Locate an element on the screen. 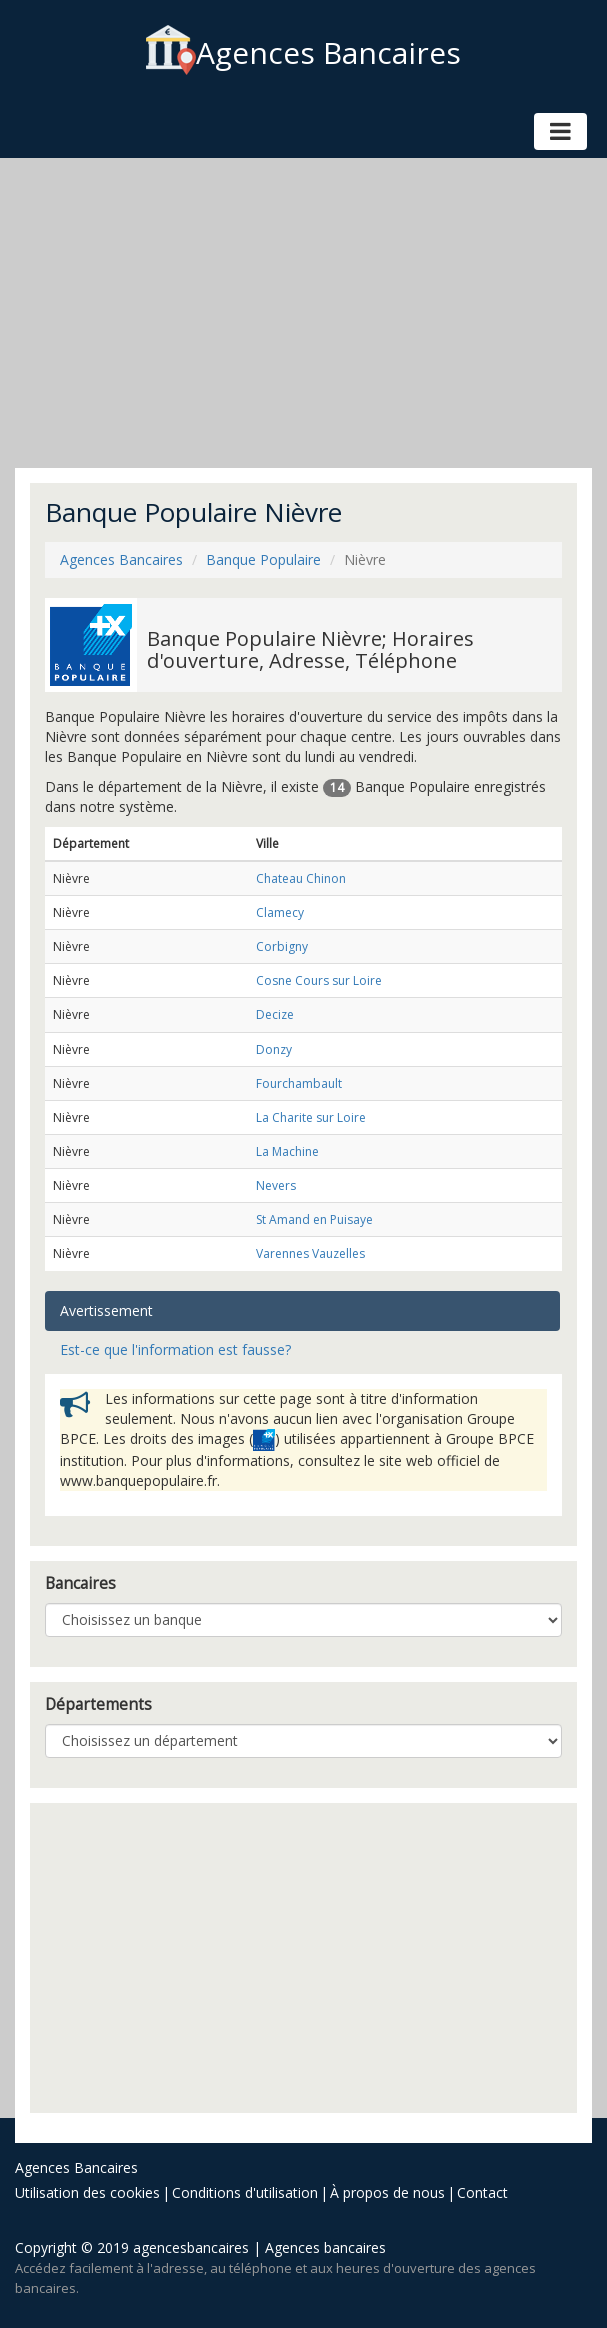 This screenshot has height=2328, width=607. La Charite sur Loire is located at coordinates (311, 1117).